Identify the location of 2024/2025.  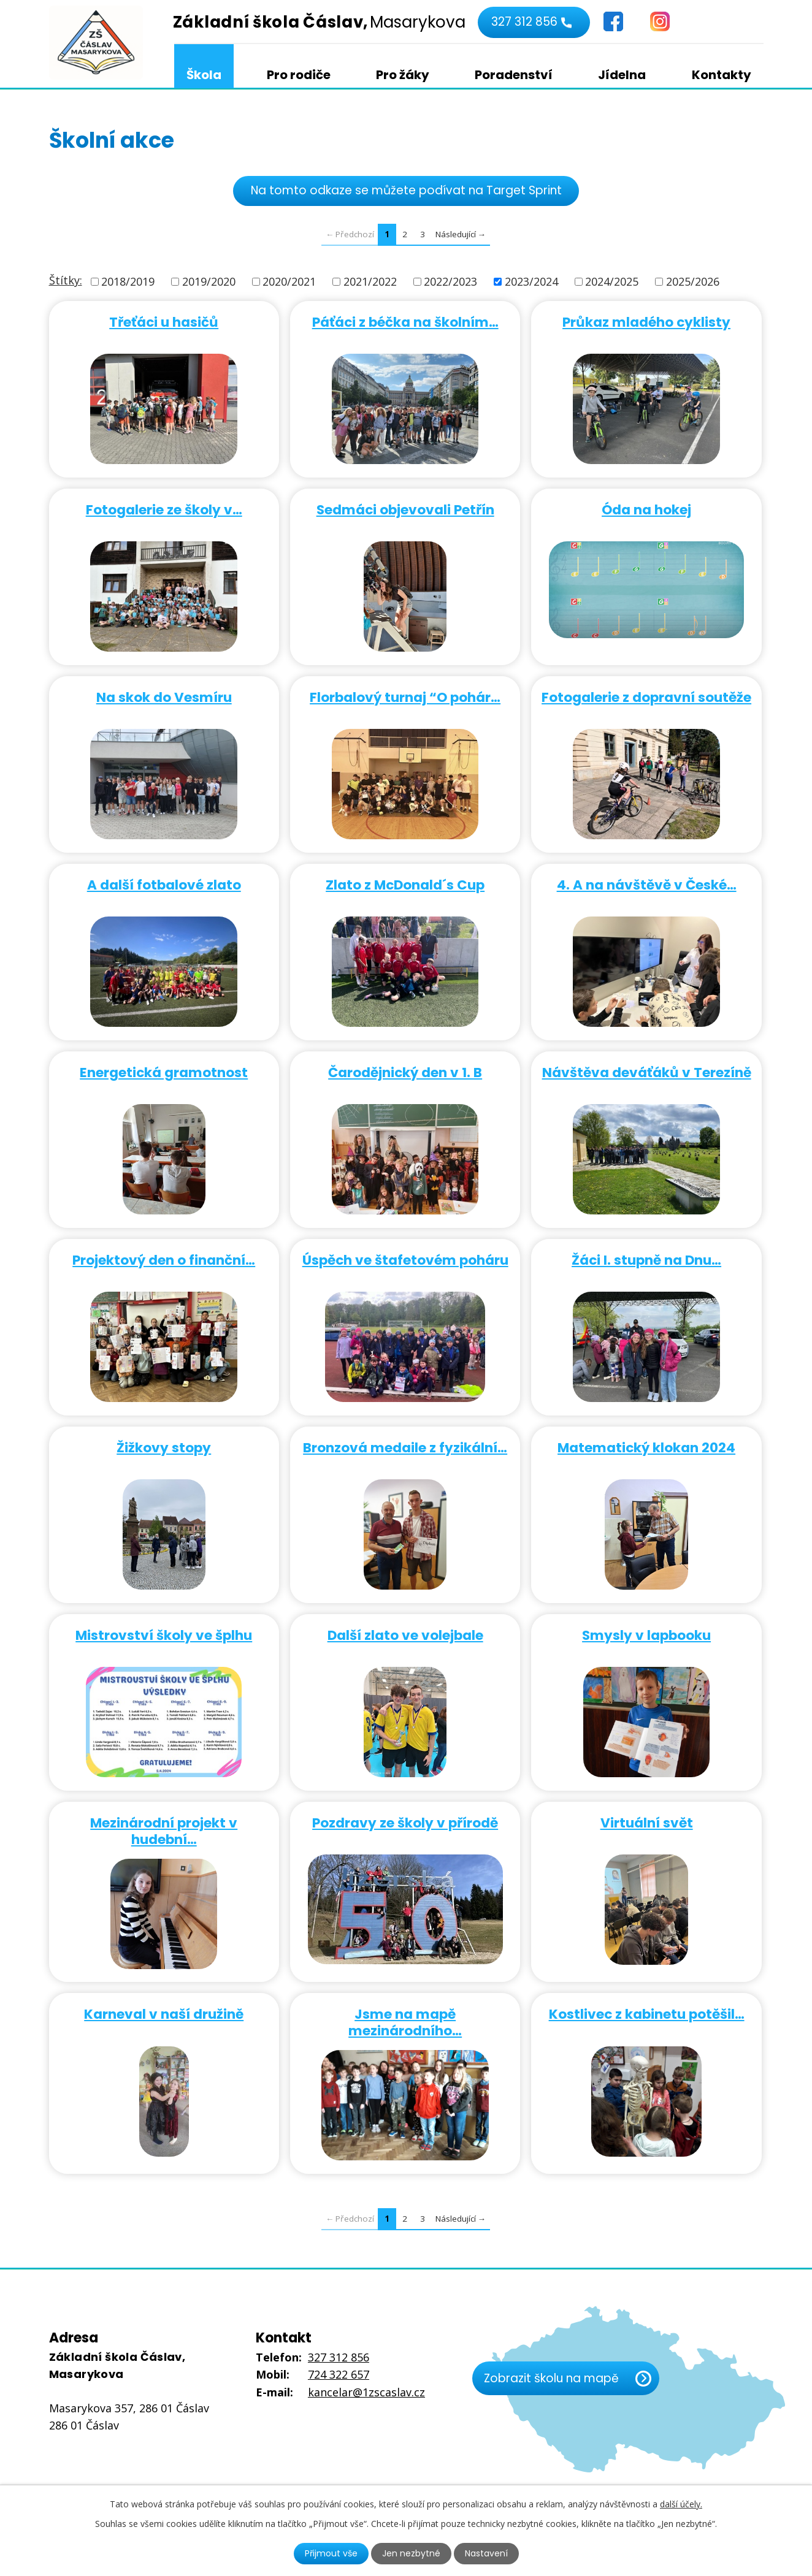
(611, 281).